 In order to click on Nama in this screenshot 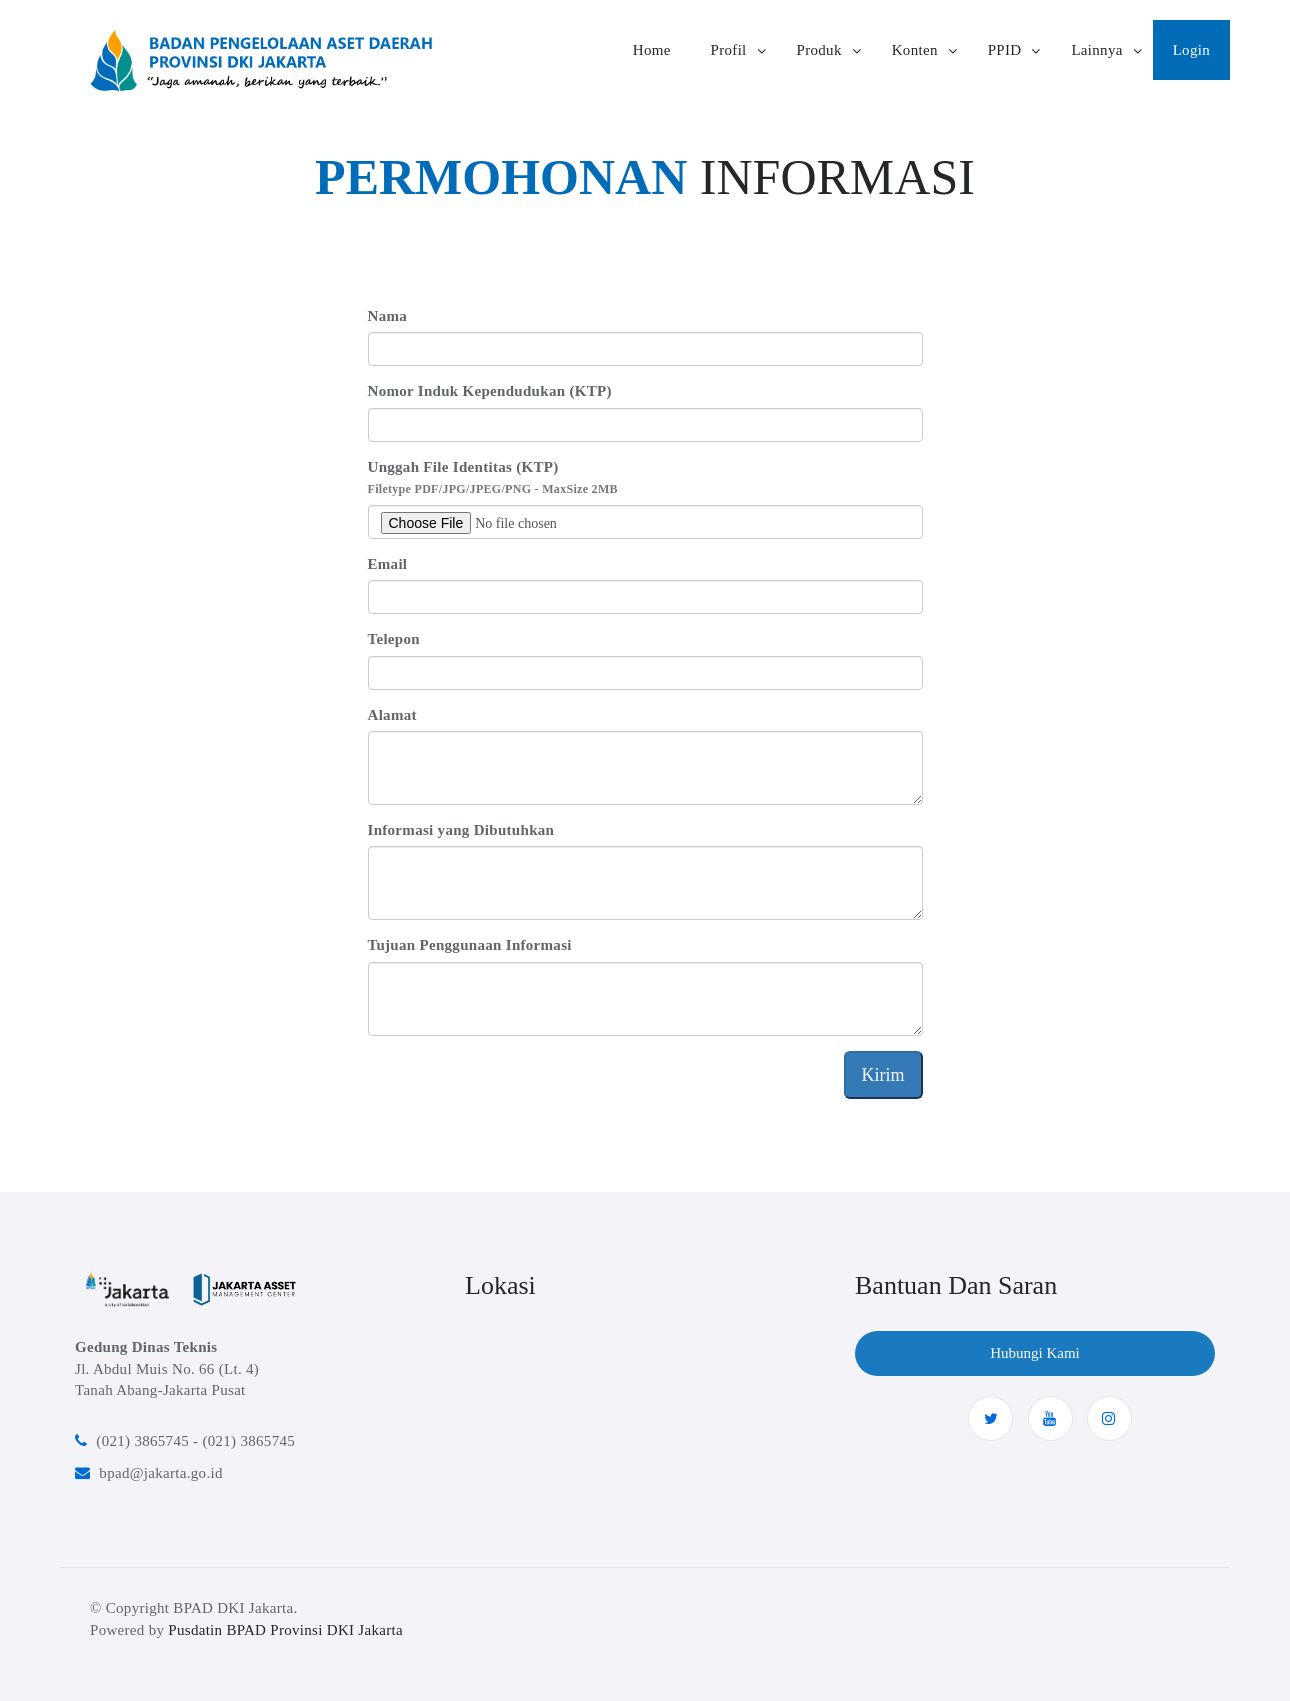, I will do `click(388, 316)`.